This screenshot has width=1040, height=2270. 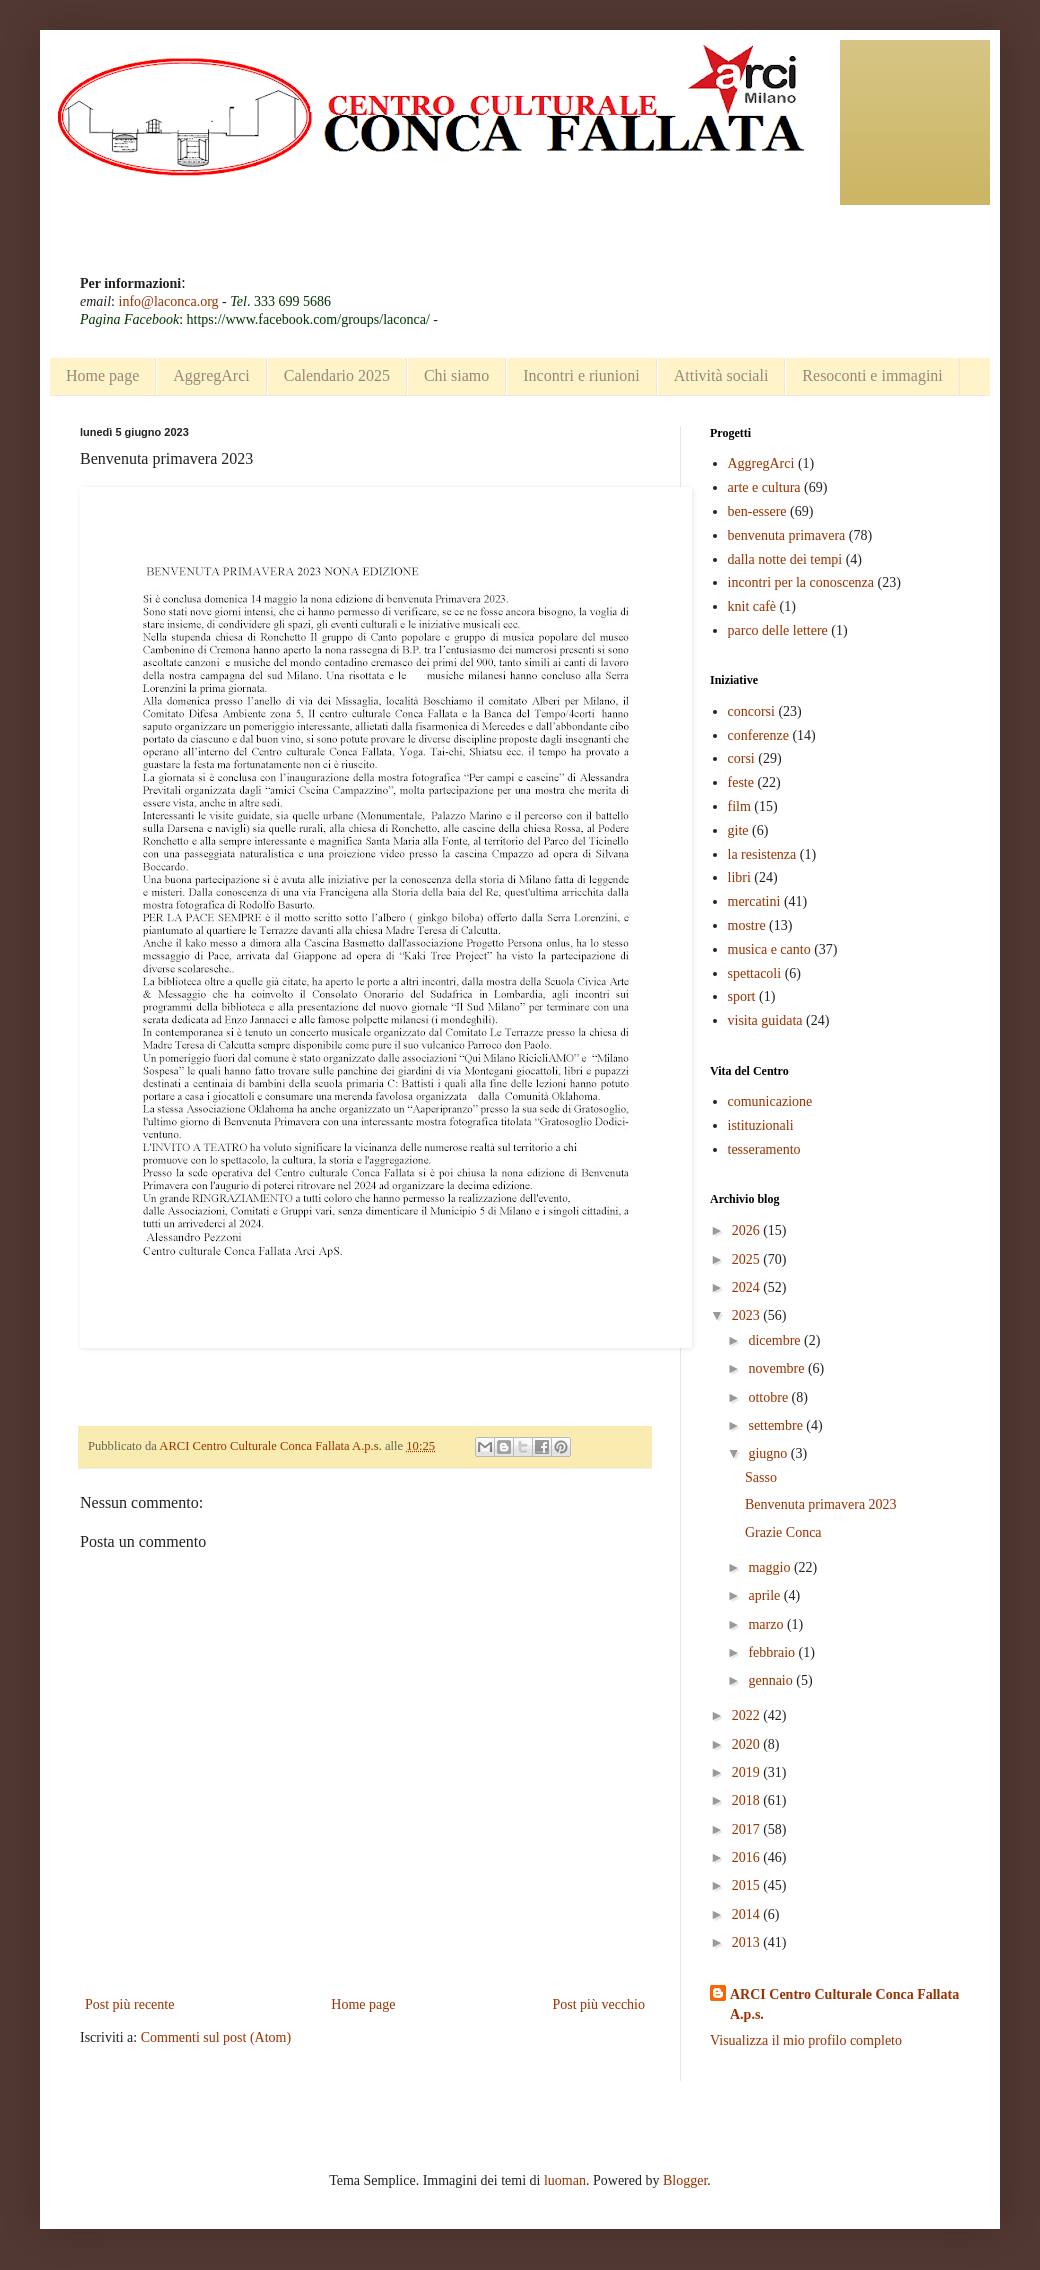 I want to click on Grazie Conca, so click(x=783, y=1532).